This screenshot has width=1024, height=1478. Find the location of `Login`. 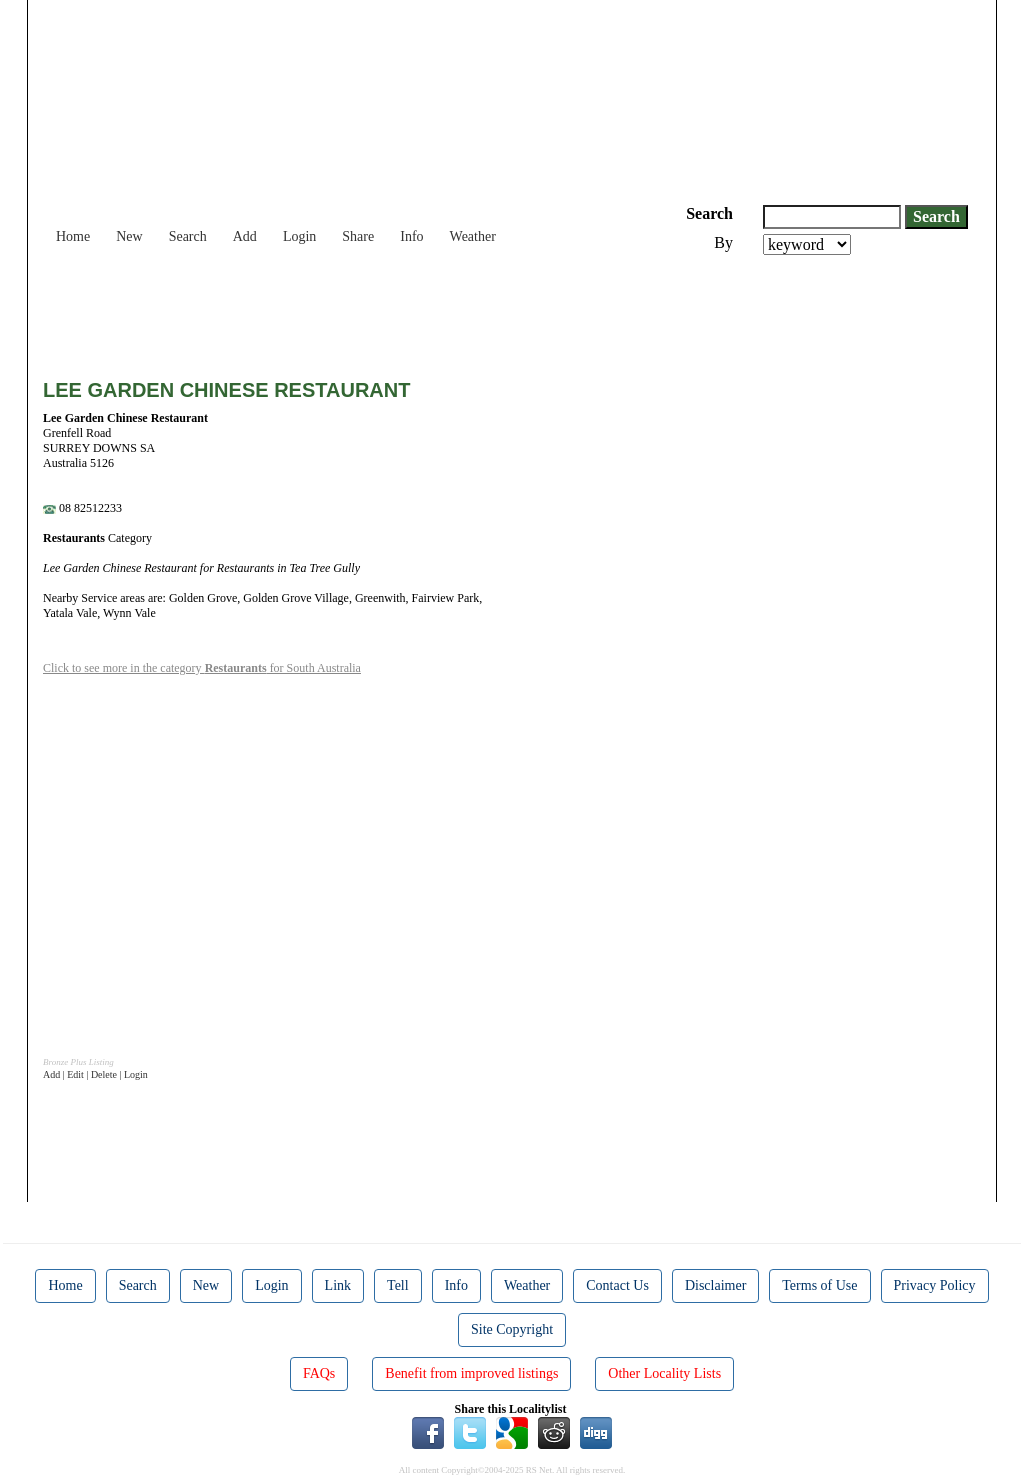

Login is located at coordinates (299, 236).